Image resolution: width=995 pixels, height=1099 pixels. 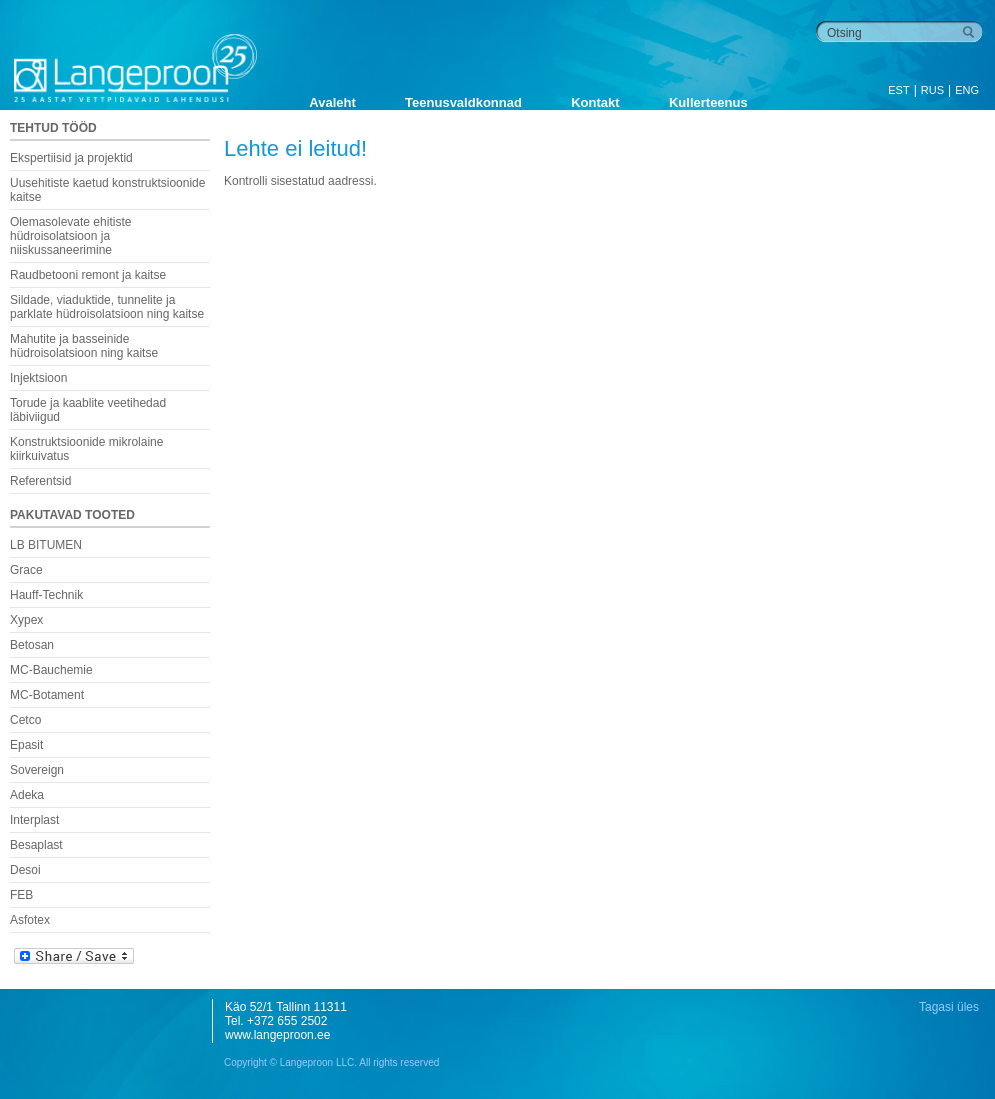 I want to click on Hauff-Technik, so click(x=46, y=595).